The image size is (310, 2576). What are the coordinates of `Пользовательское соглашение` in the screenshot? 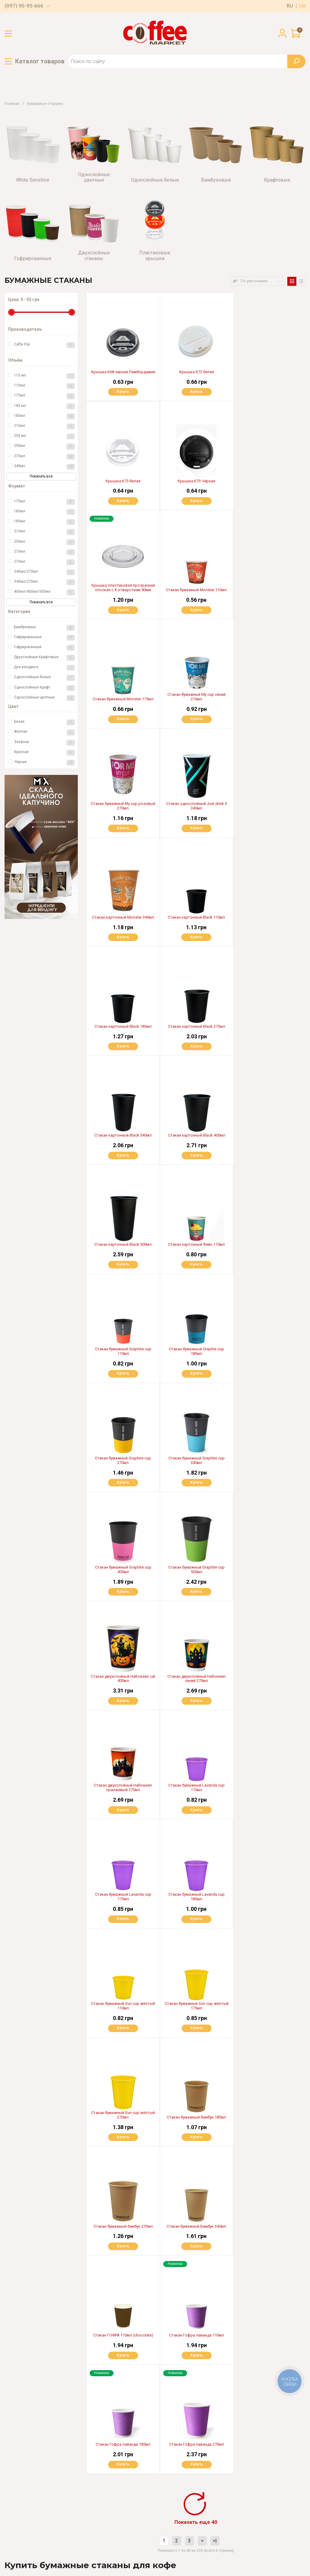 It's located at (35, 2547).